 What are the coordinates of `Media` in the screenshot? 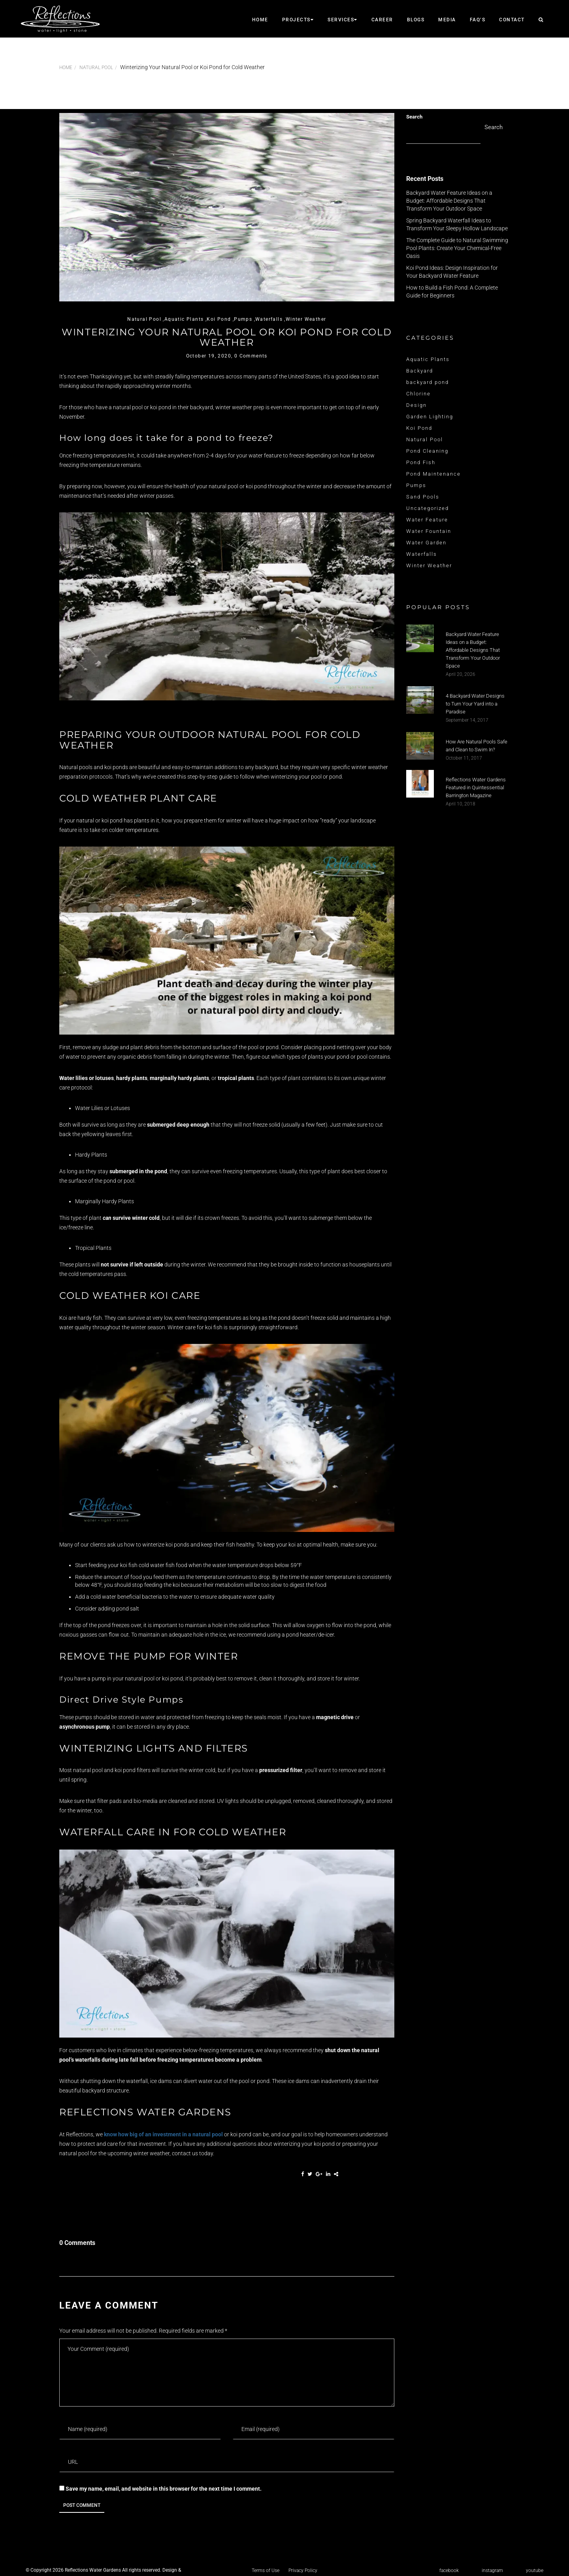 It's located at (447, 20).